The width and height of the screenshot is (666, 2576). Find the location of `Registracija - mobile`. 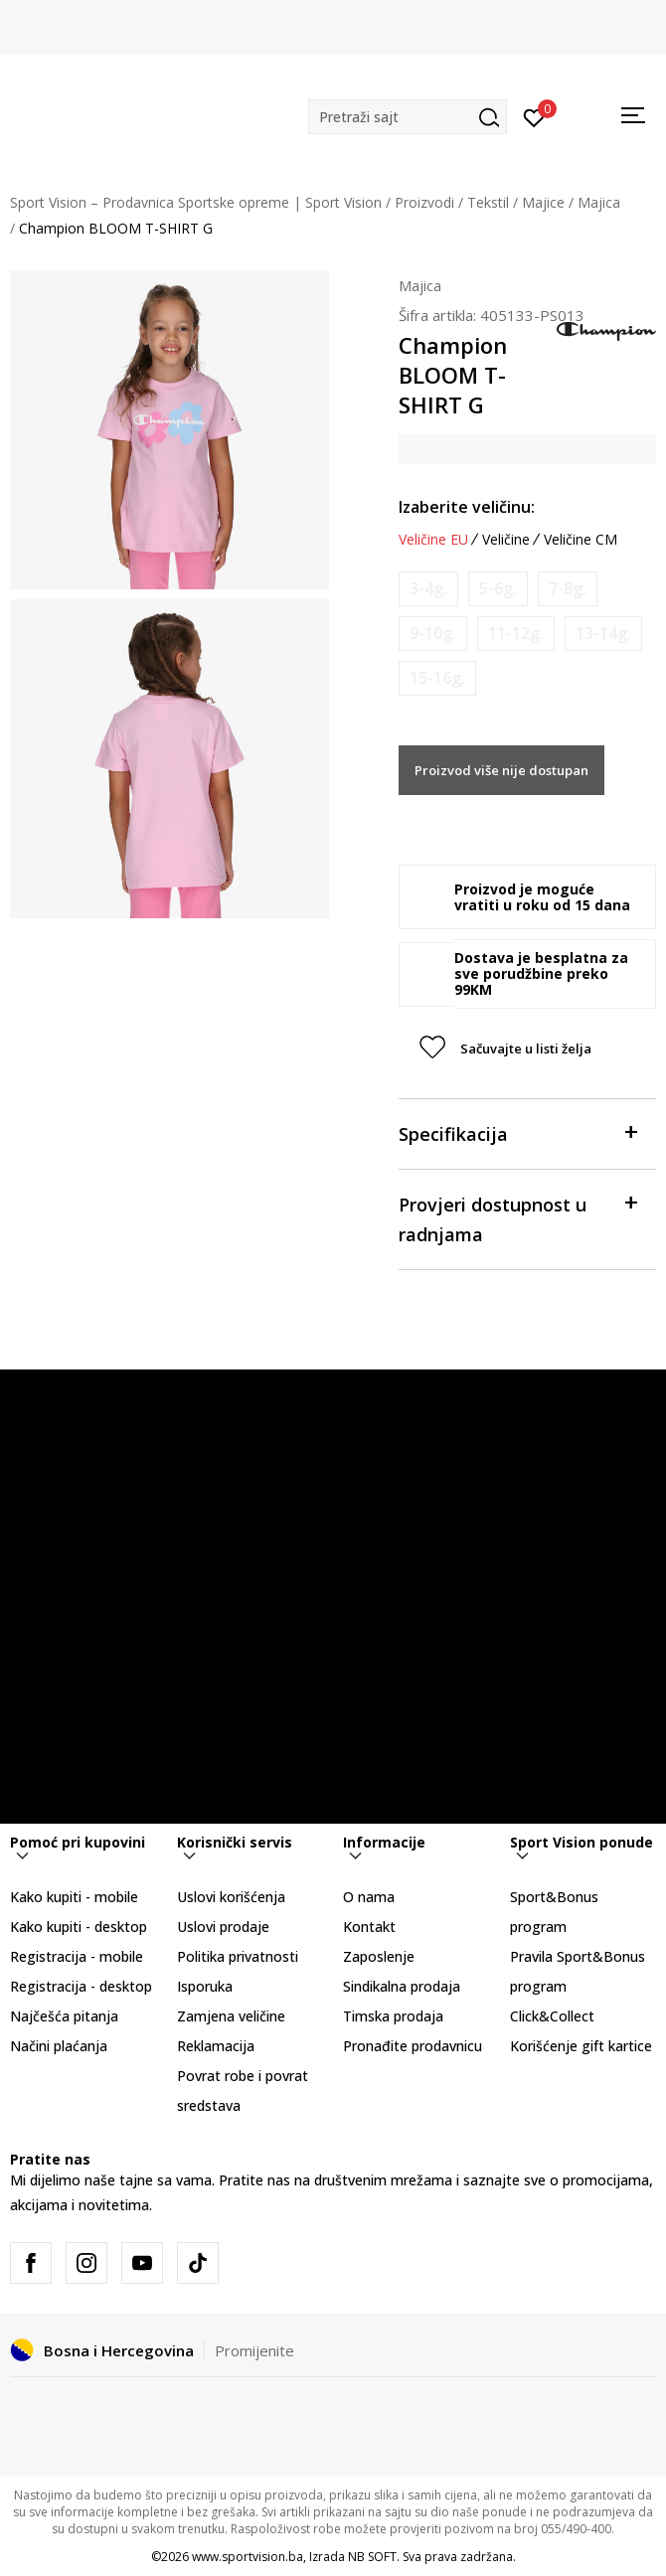

Registracija - mobile is located at coordinates (76, 1956).